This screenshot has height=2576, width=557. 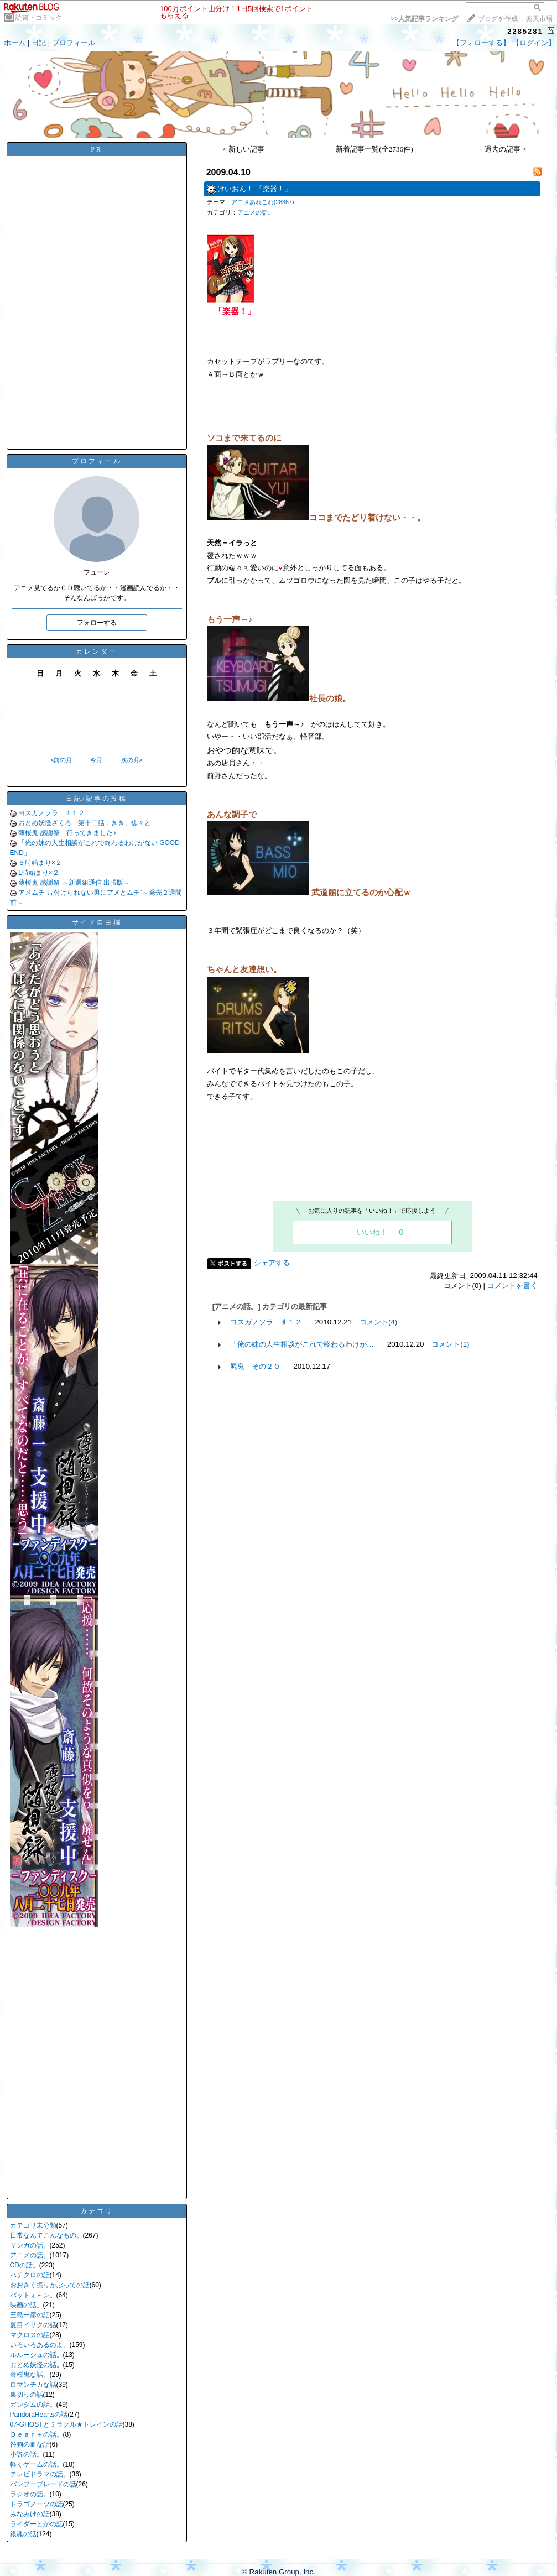 I want to click on 裏切りの話, so click(x=26, y=2394).